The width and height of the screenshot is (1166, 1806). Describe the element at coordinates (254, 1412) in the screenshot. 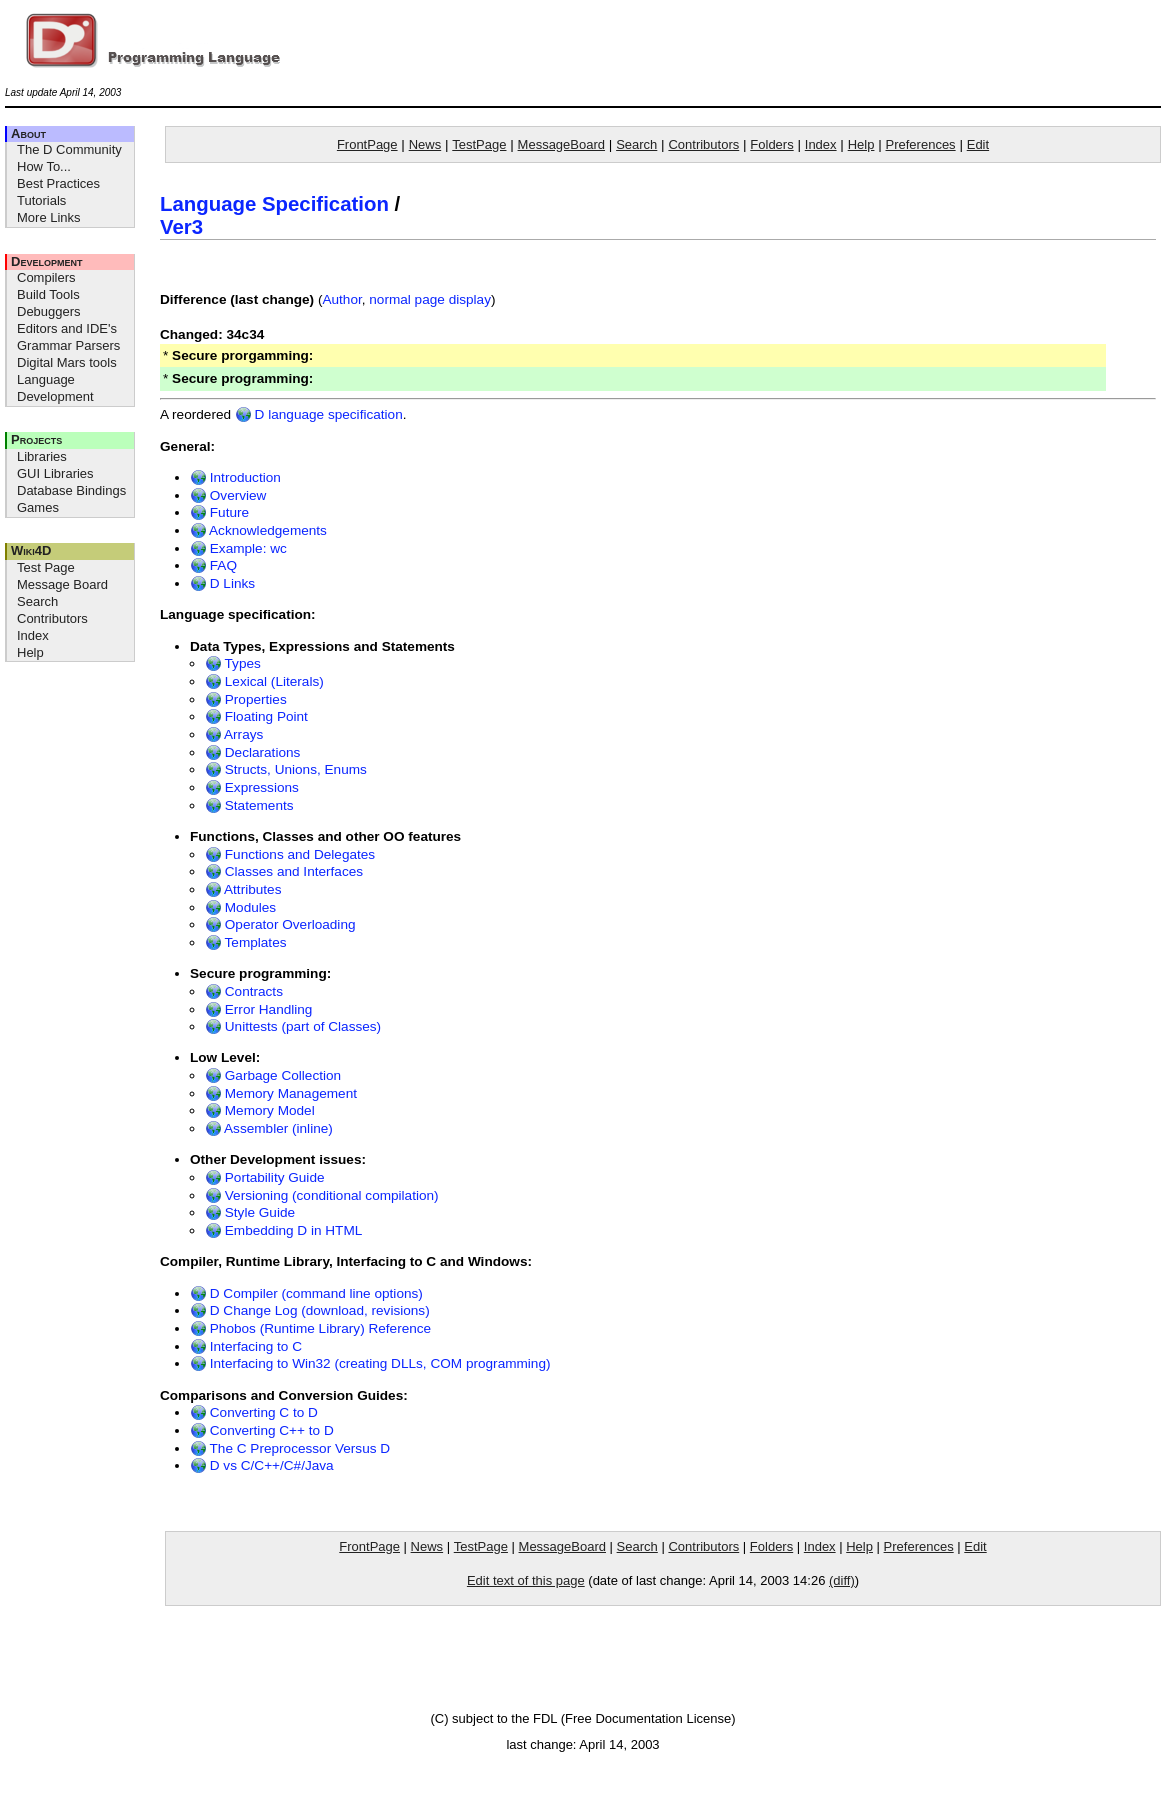

I see `Converting C to D` at that location.